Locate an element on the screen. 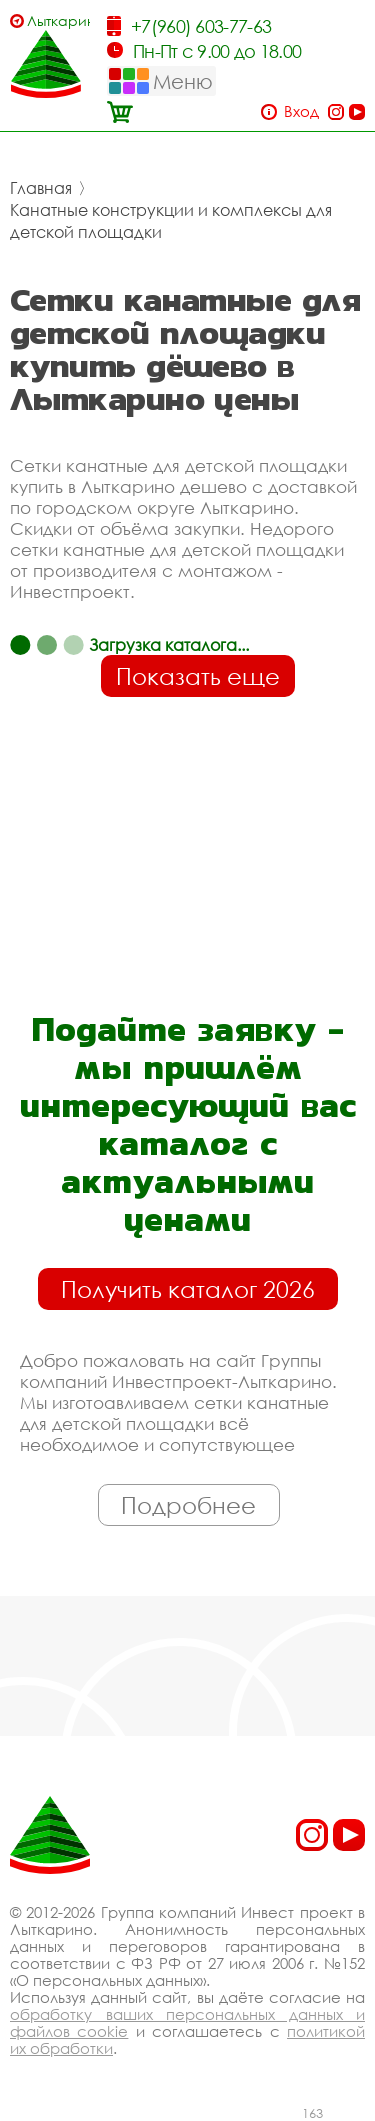  обработку ваших персональных данных и файлов cookie is located at coordinates (187, 2022).